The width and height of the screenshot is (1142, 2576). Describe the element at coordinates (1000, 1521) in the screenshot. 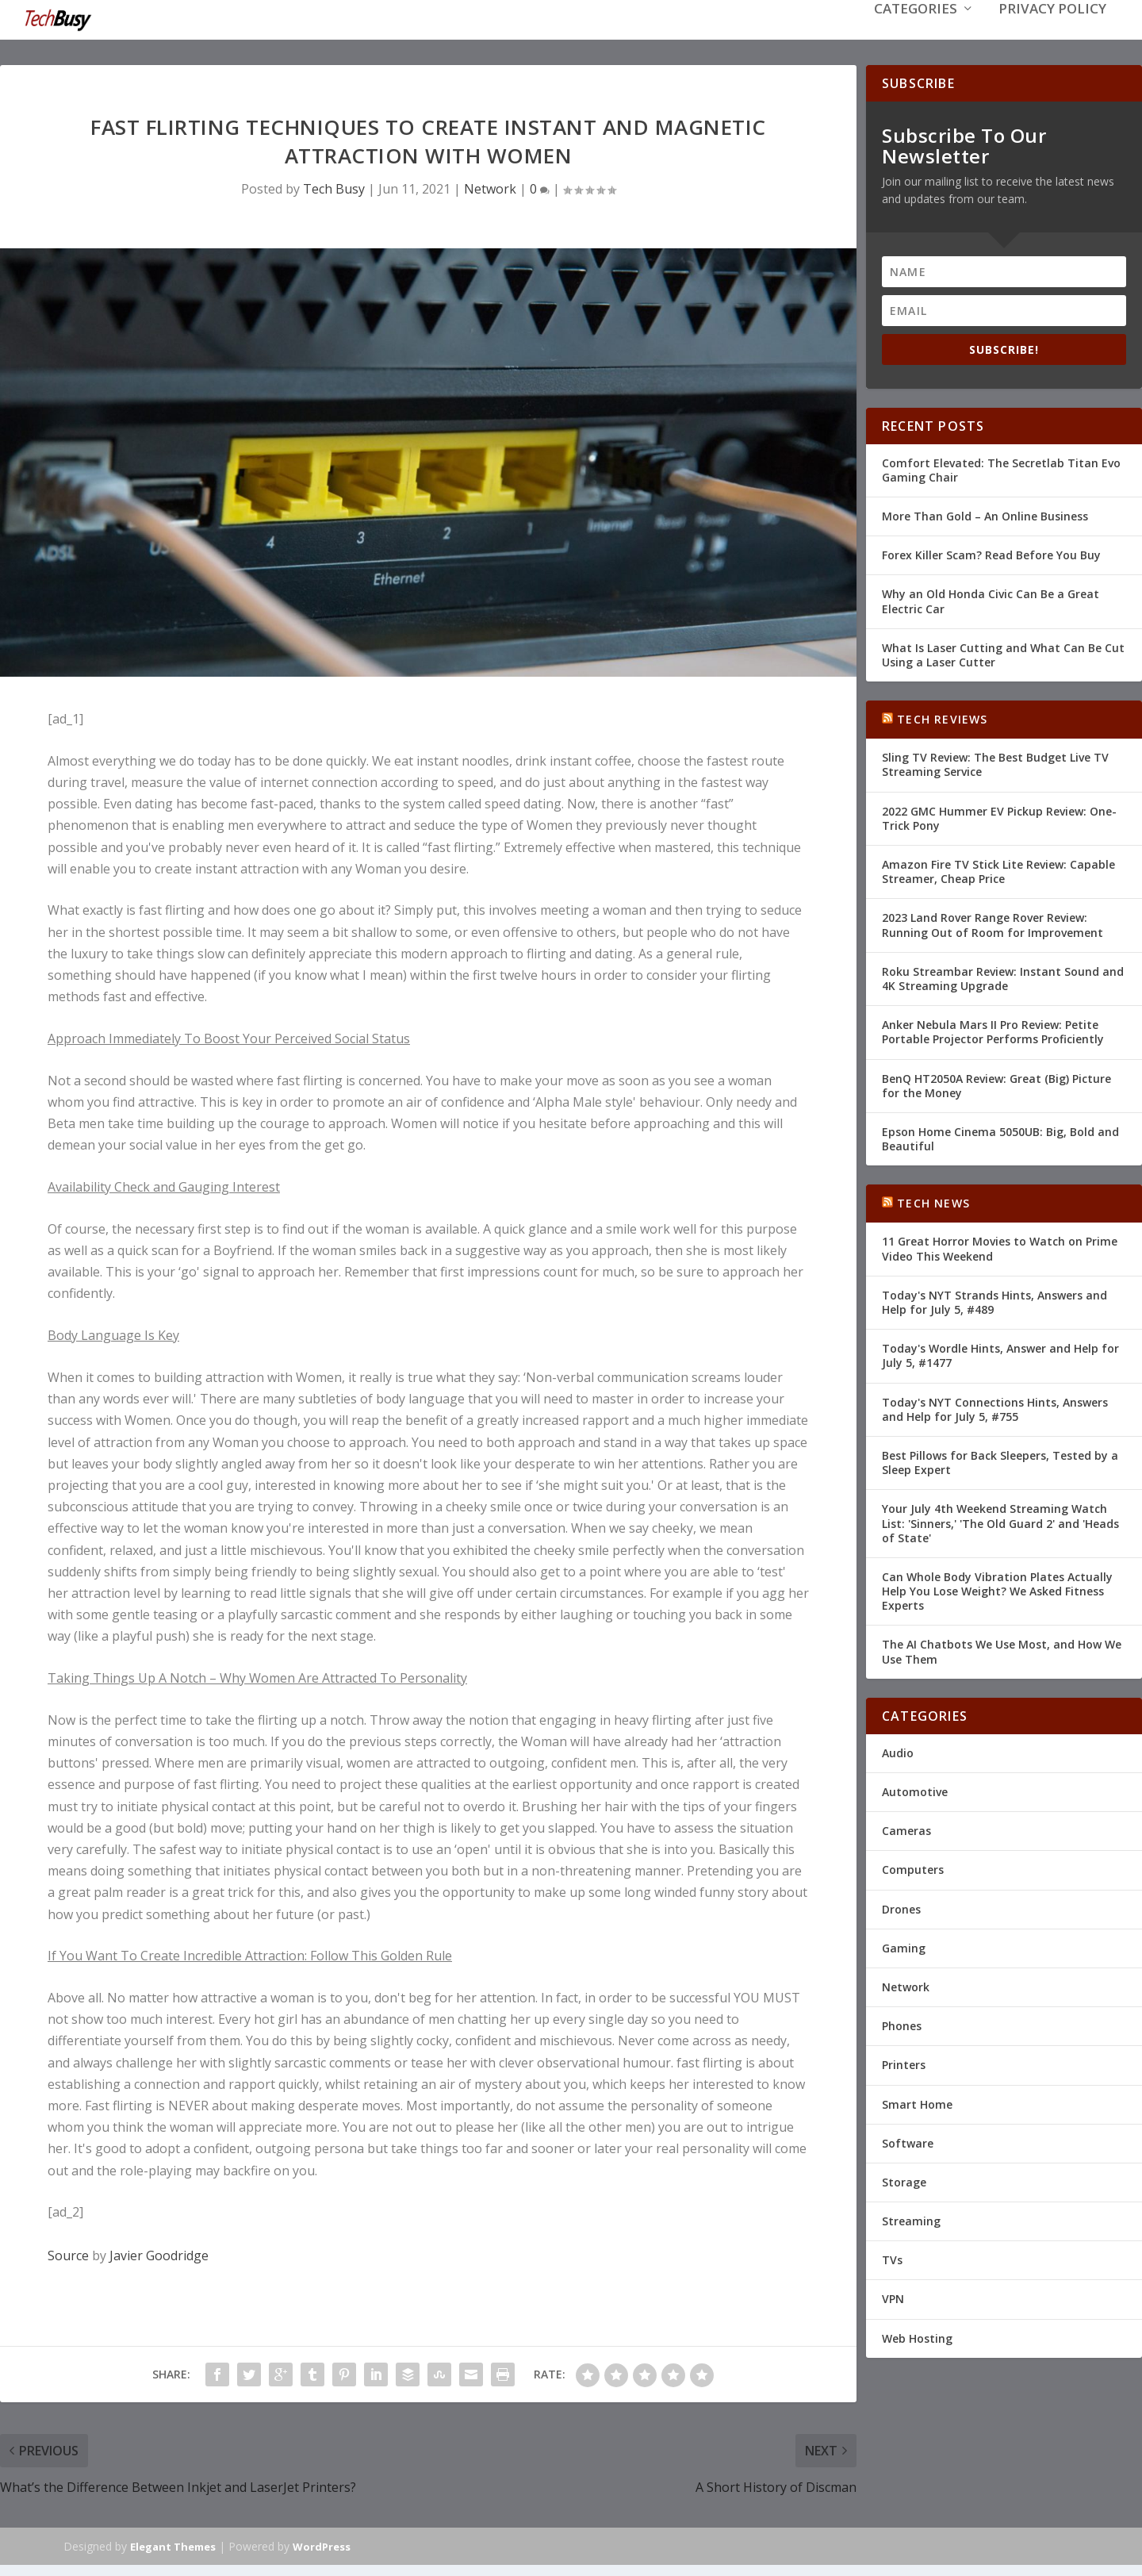

I see `Your July 4th Weekend Streaming Watch List: 'Sinners,' 'The Old Guard 2' and 'Heads of State'` at that location.